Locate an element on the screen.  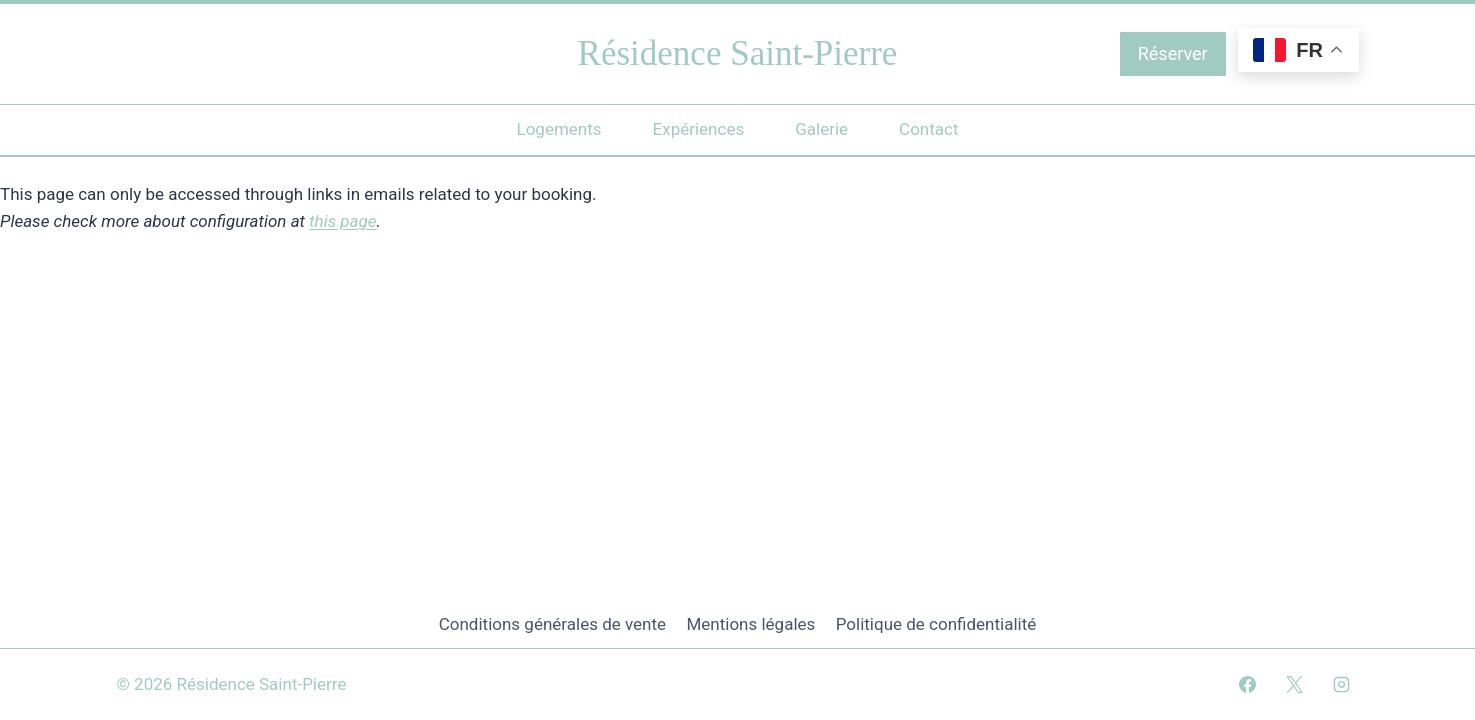
Expériences is located at coordinates (699, 129).